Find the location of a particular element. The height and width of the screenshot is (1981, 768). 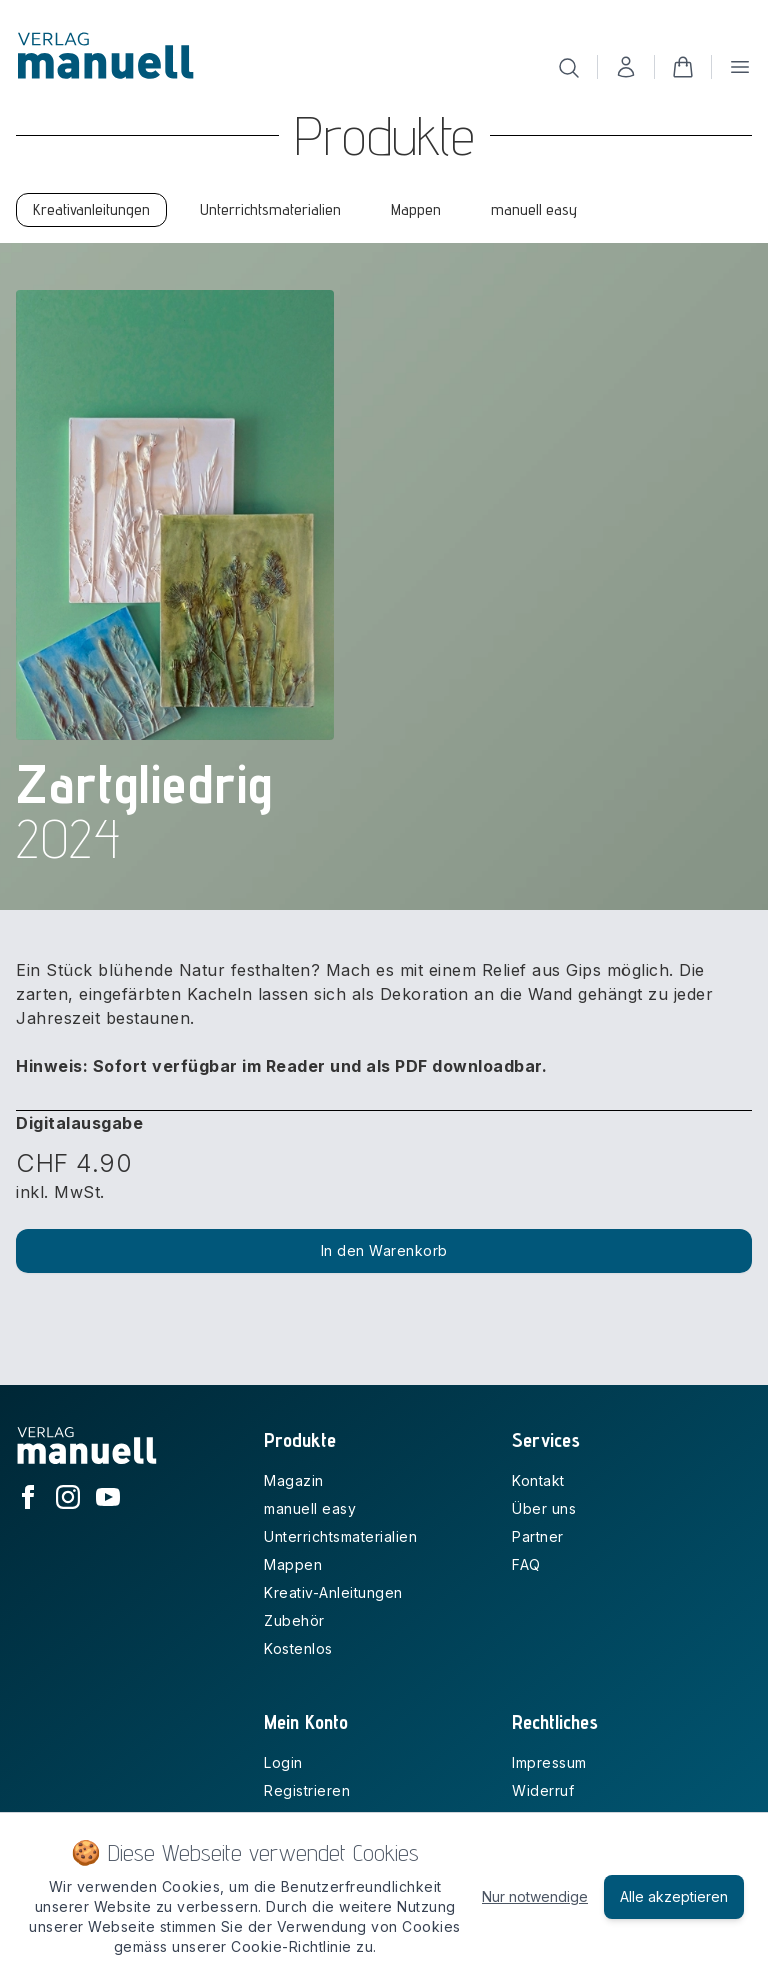

manuell easy [tab] is located at coordinates (534, 209).